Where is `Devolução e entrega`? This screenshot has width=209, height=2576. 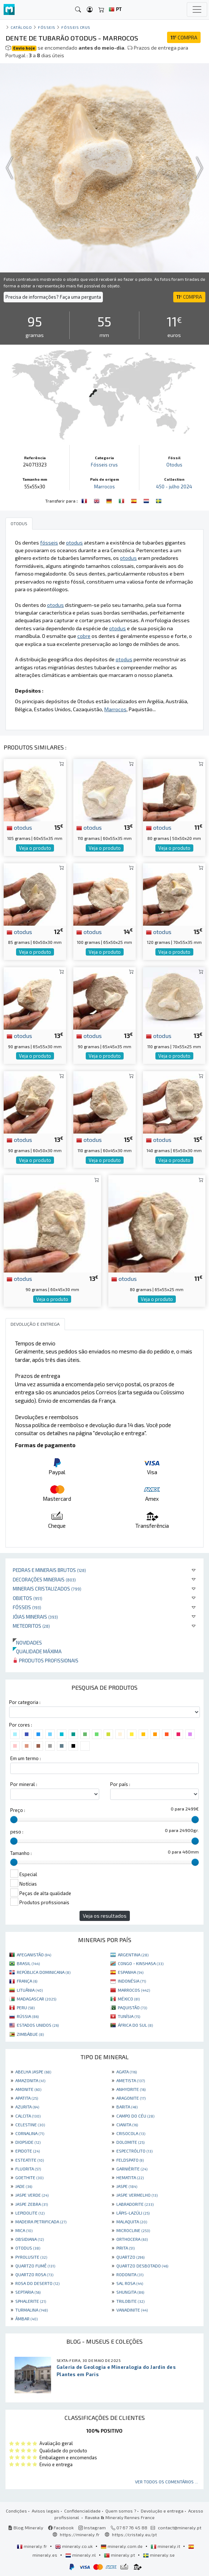
Devolução e entrega is located at coordinates (162, 2510).